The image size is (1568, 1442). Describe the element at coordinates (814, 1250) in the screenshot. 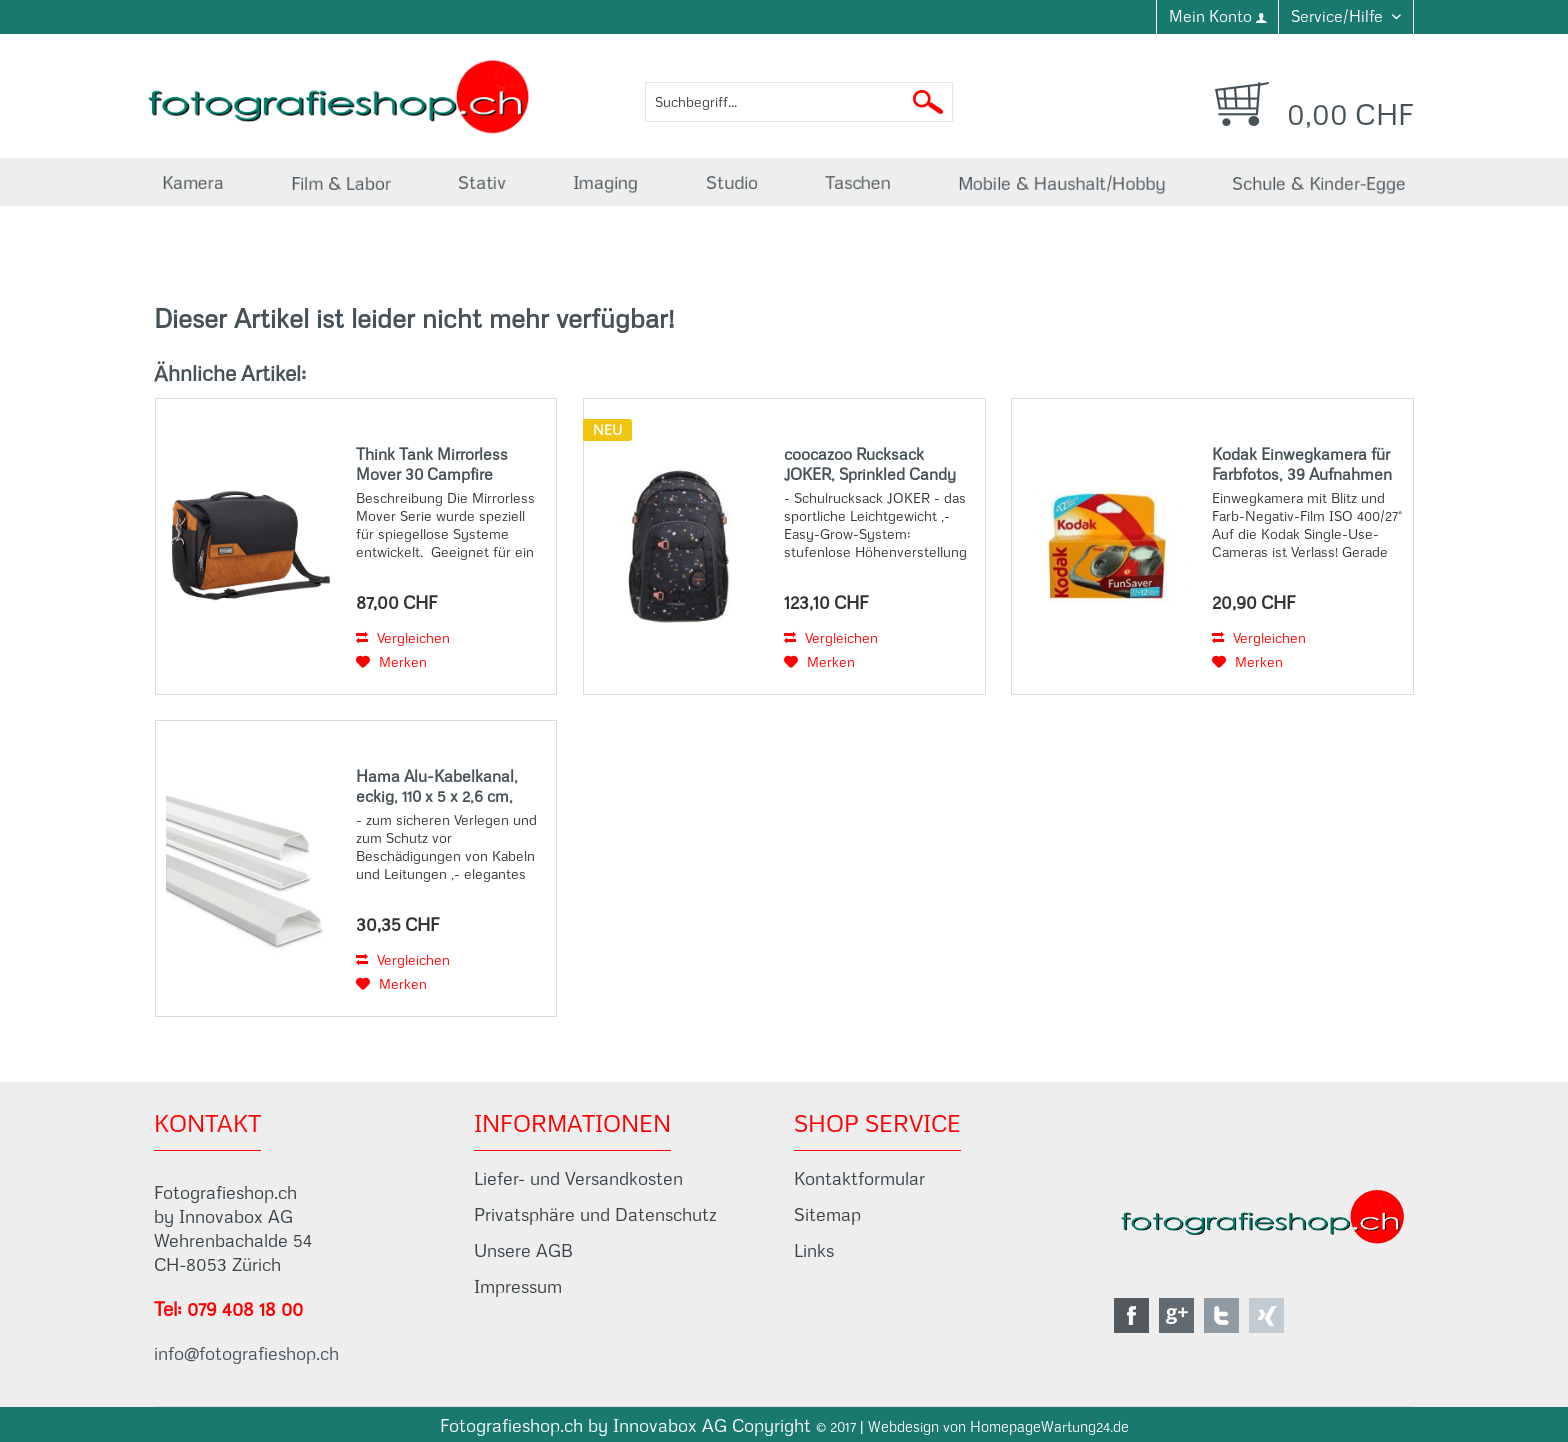

I see `Links` at that location.